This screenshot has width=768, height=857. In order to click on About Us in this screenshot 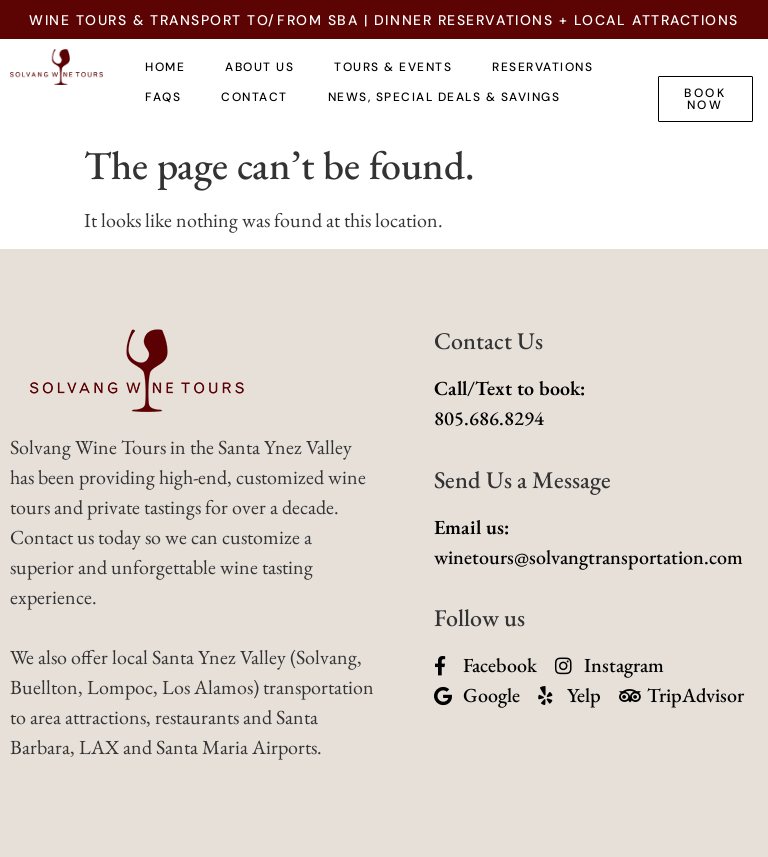, I will do `click(259, 67)`.